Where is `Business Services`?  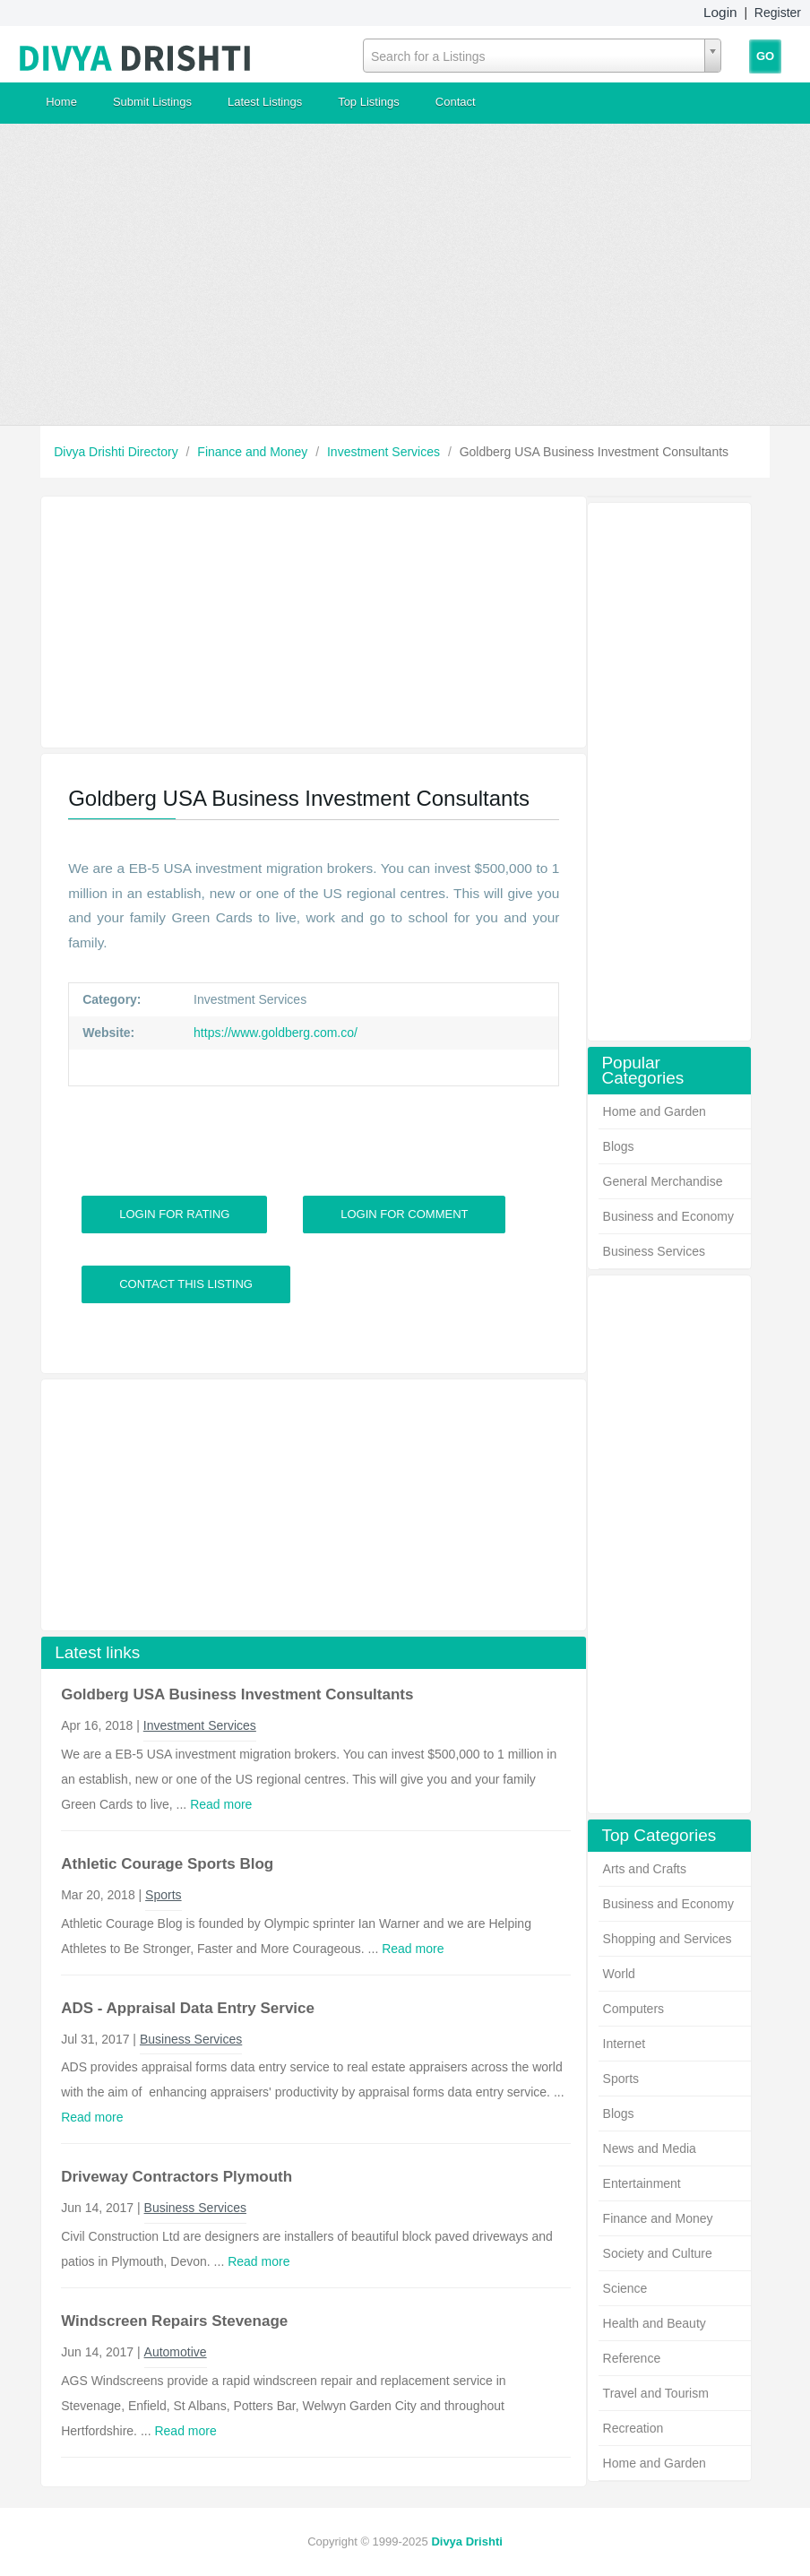
Business Services is located at coordinates (654, 1251).